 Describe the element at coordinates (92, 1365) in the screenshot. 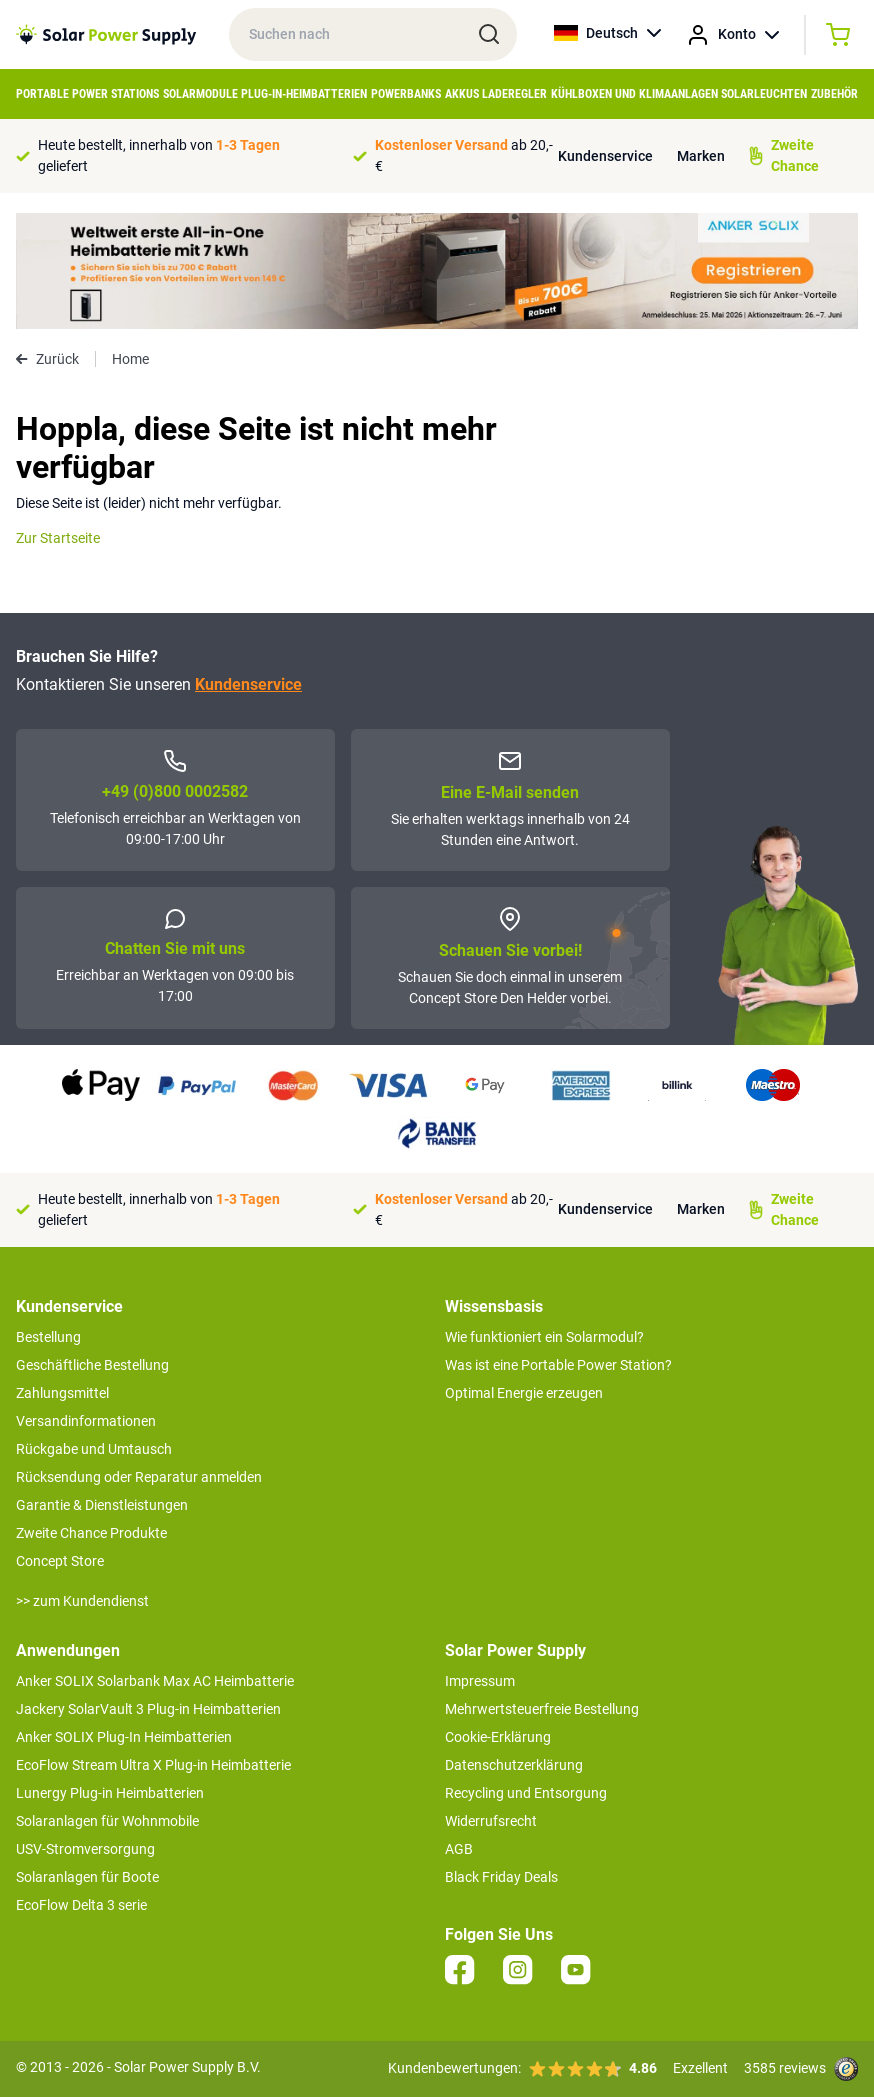

I see `Geschäftliche Bestellung` at that location.